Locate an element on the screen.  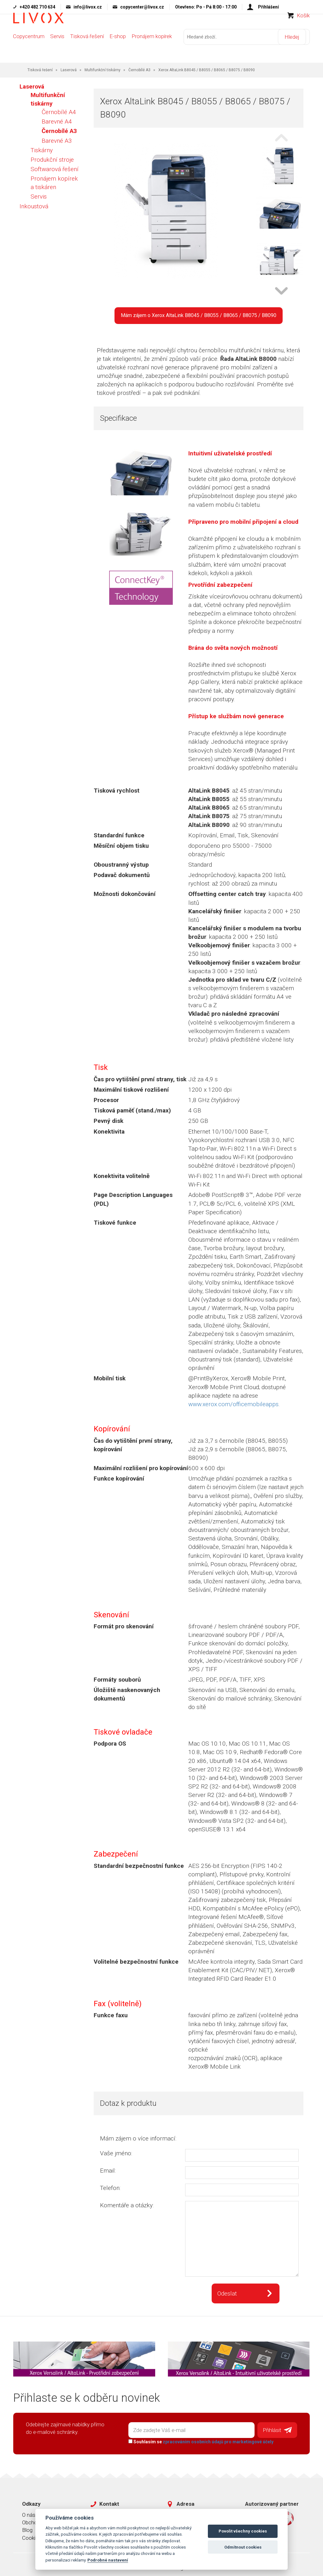
Přihlášení is located at coordinates (268, 6).